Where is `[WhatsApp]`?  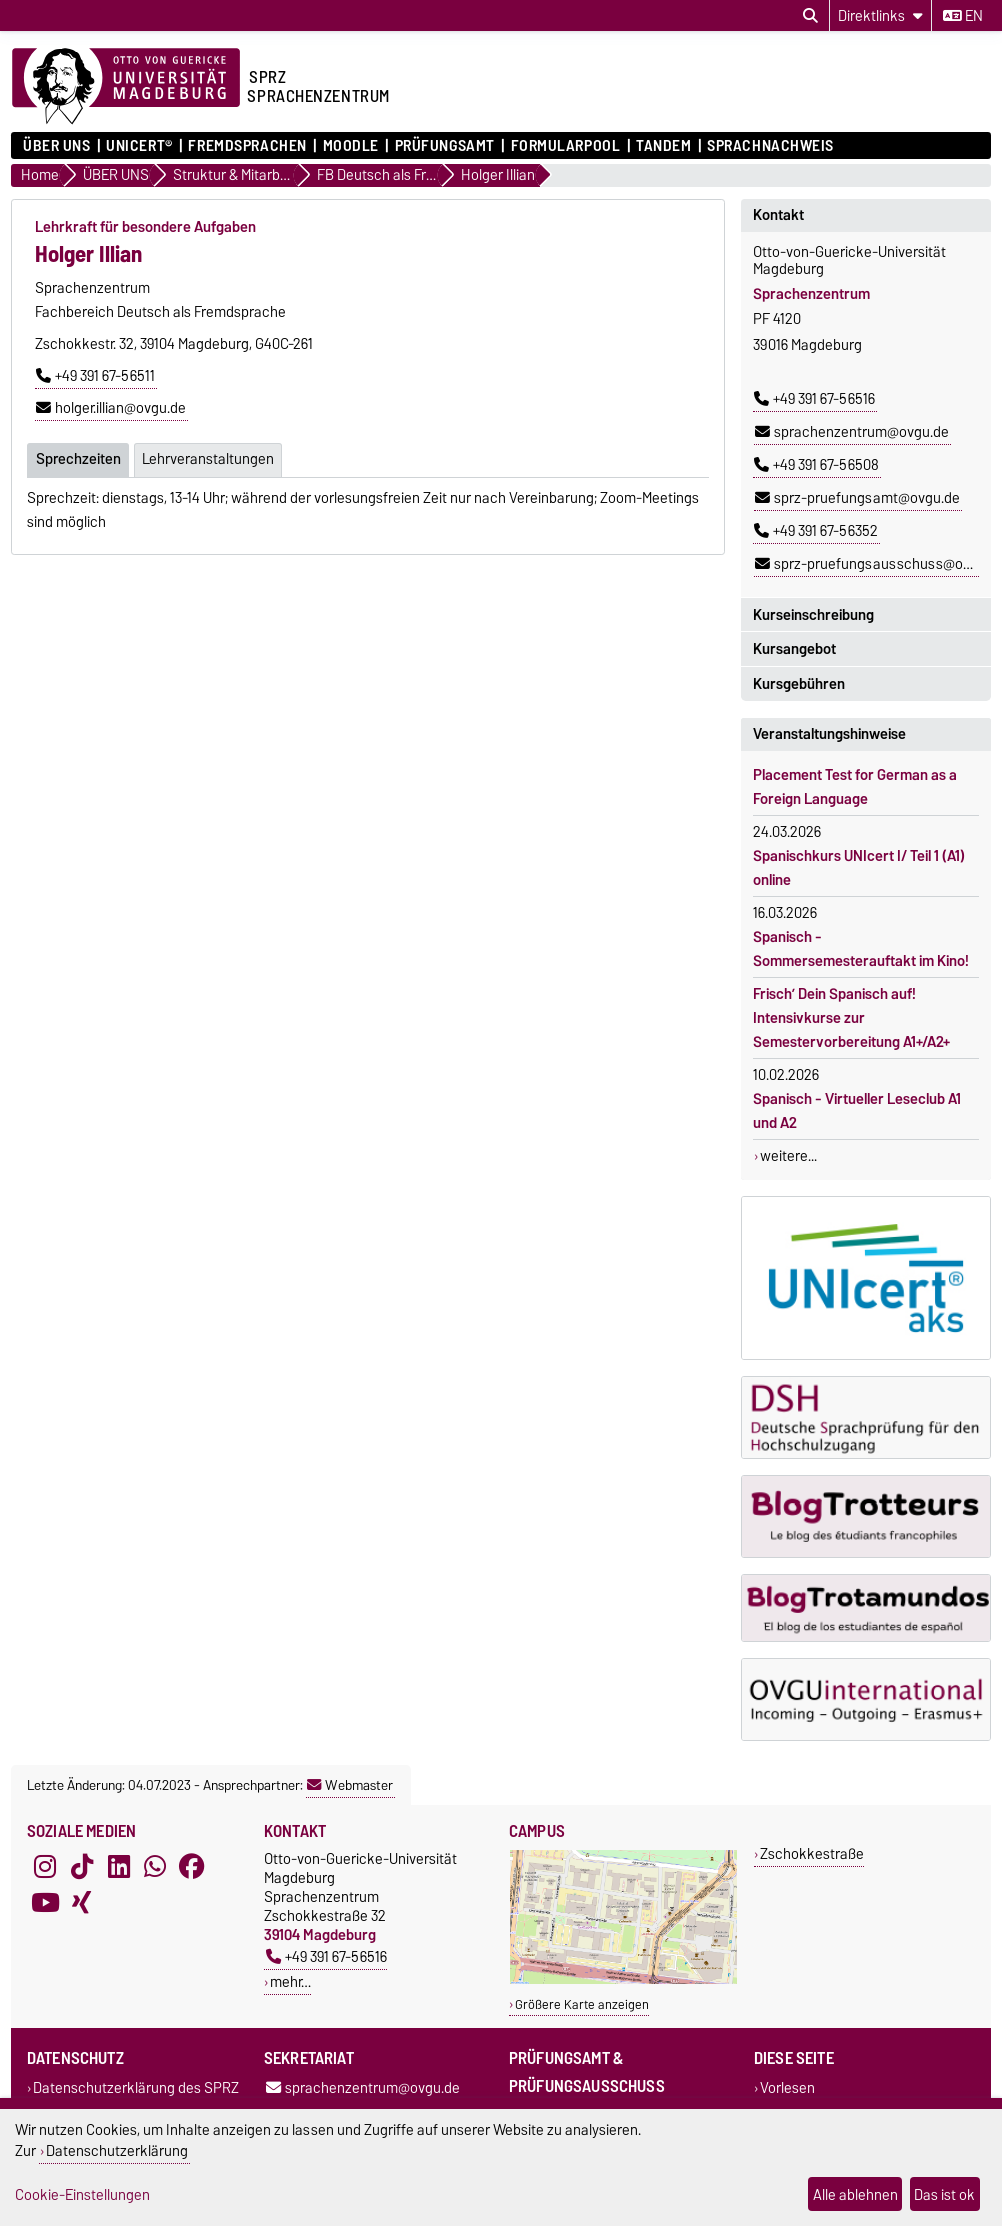 [WhatsApp] is located at coordinates (155, 1867).